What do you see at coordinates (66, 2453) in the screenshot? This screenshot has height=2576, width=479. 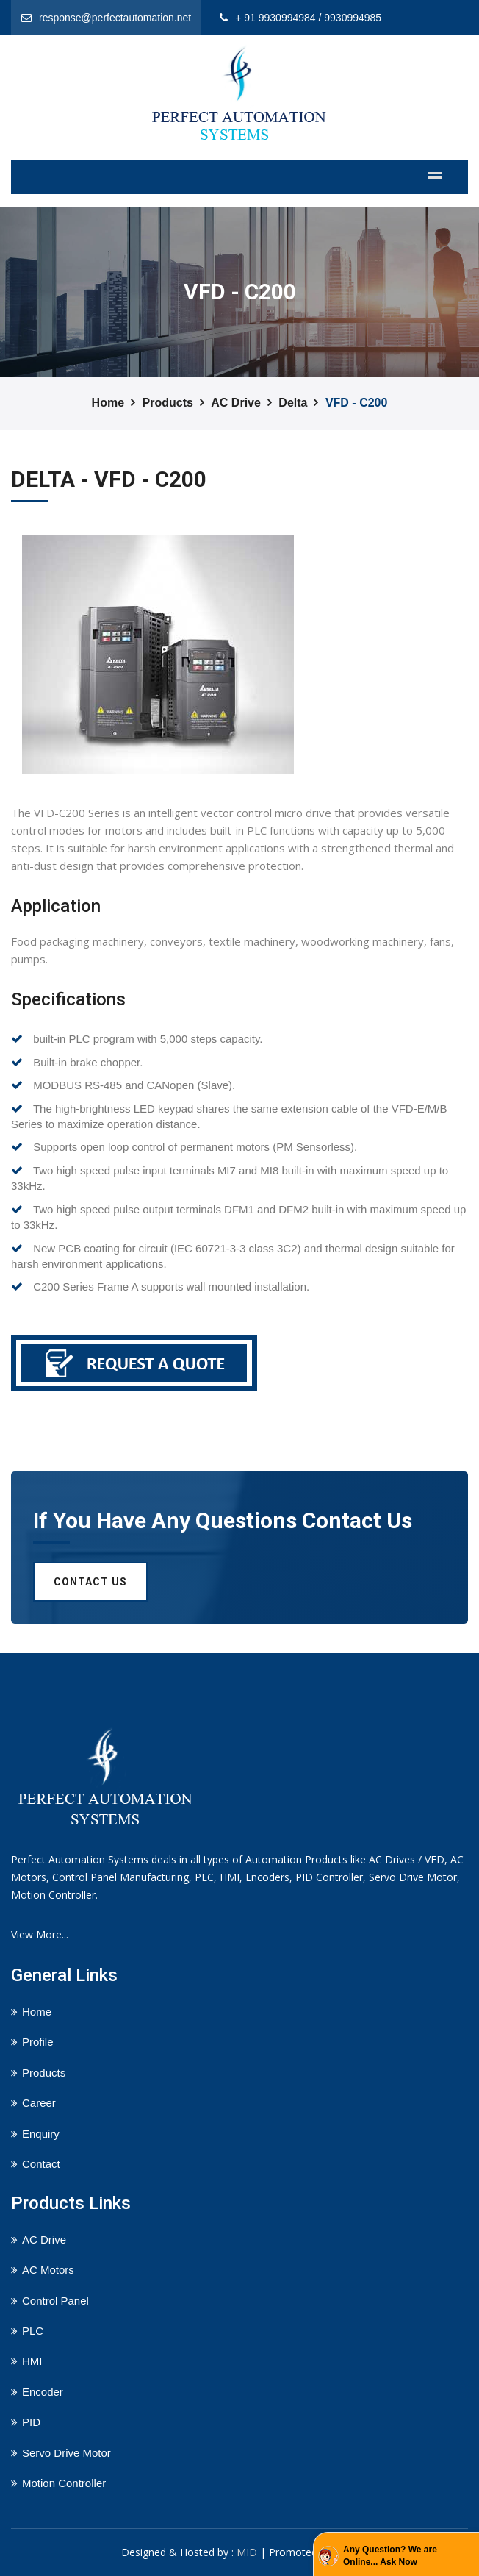 I see `Servo Drive Motor` at bounding box center [66, 2453].